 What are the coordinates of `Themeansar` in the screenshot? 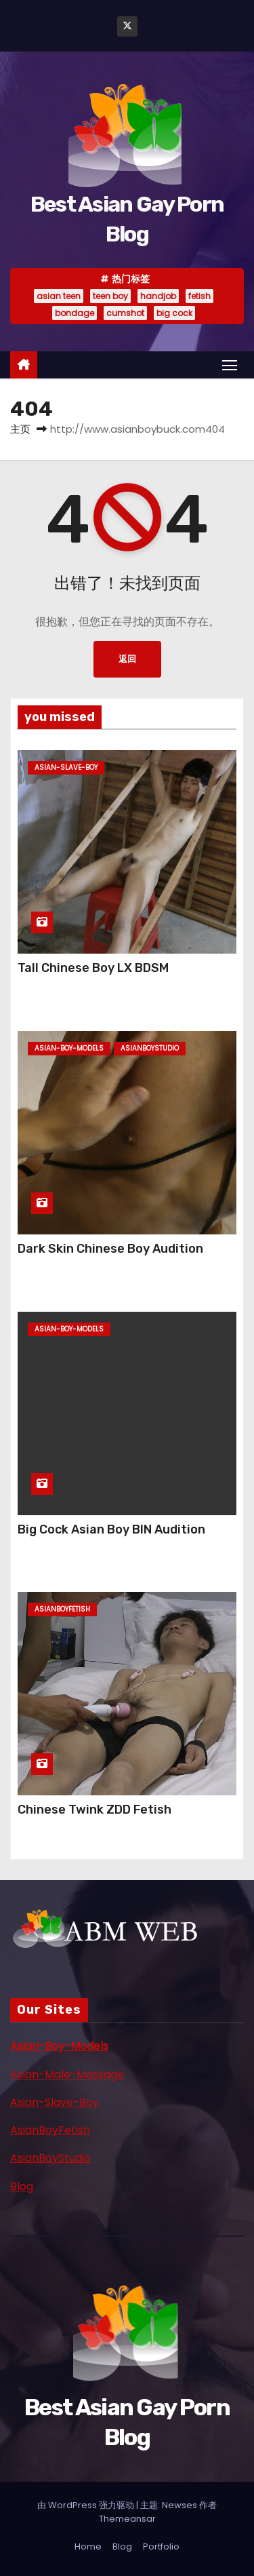 It's located at (127, 2518).